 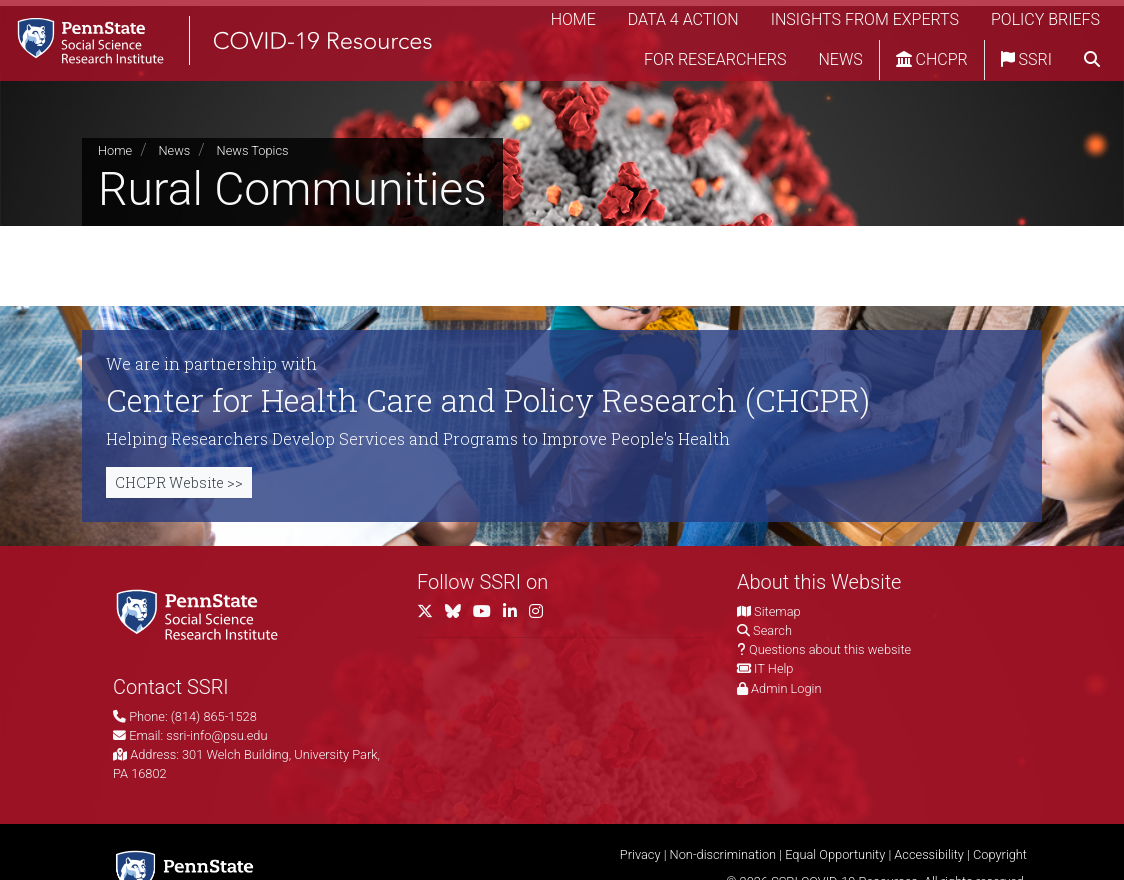 I want to click on CHCPR Website >>, so click(x=179, y=482).